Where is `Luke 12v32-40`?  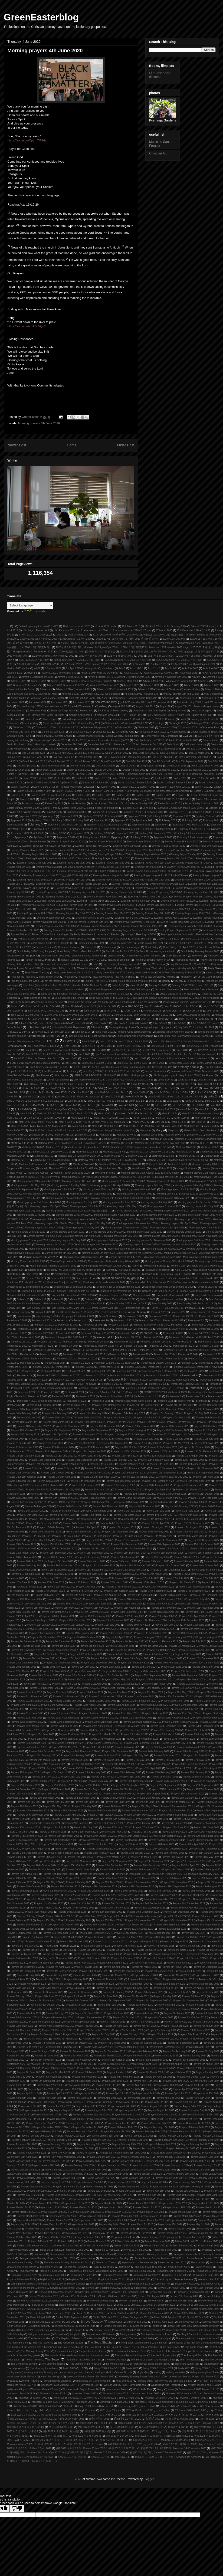 Luke 12v32-40 is located at coordinates (162, 1084).